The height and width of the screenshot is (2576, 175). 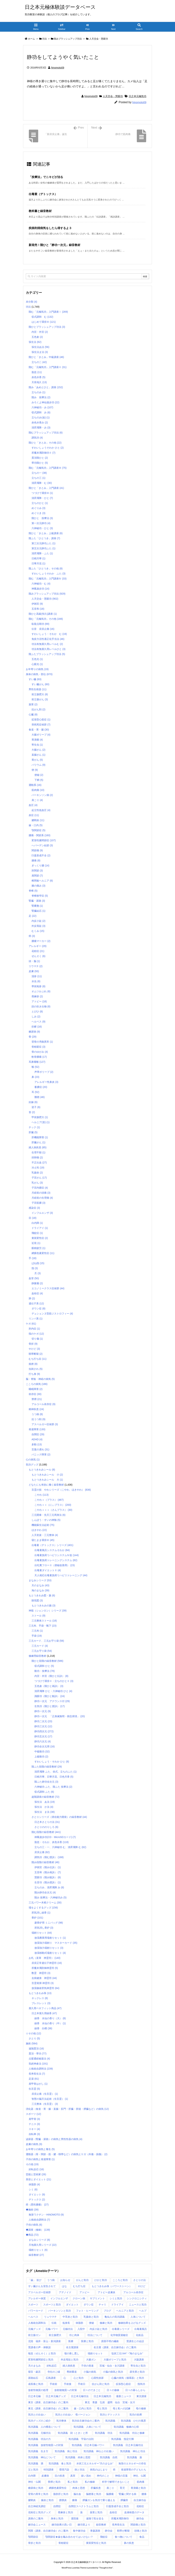 I want to click on パーキンソンと気功 [パーキンソンと気功 (3個の項目)], so click(x=59, y=2310).